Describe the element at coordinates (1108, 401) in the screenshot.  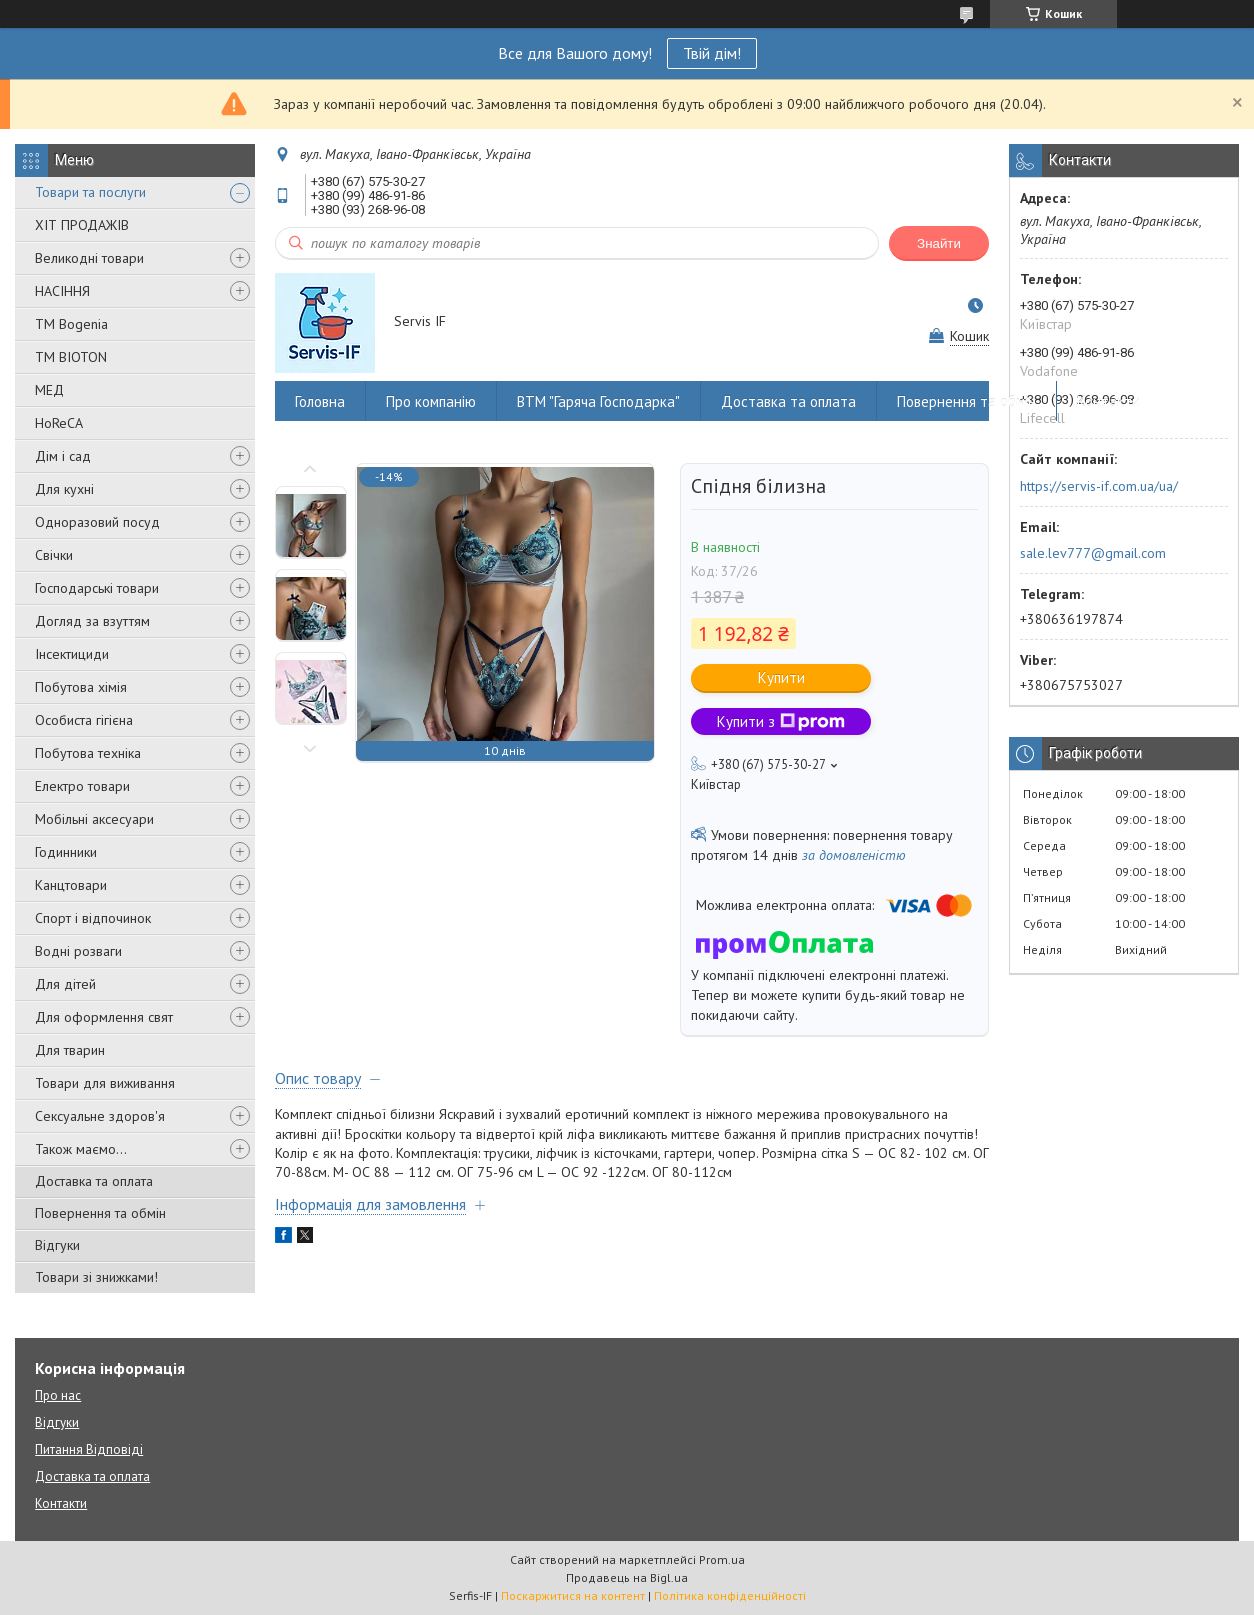
I see `Контакти` at that location.